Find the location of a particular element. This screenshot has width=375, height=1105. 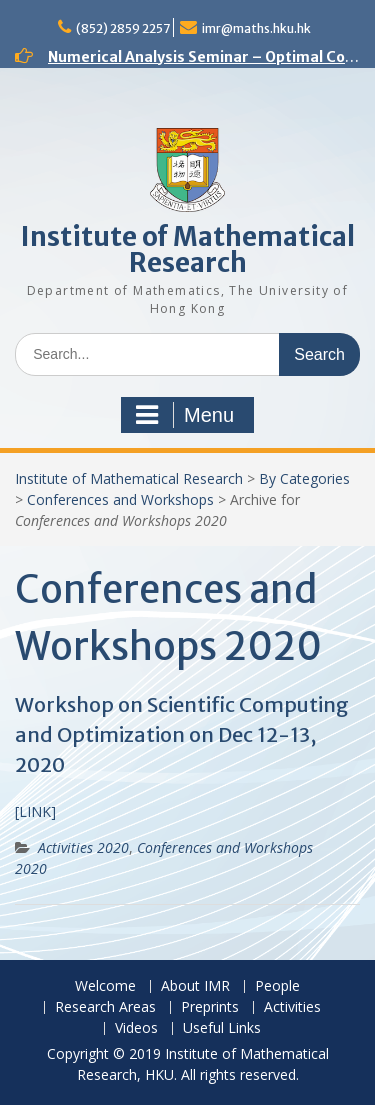

Research Areas is located at coordinates (105, 1007).